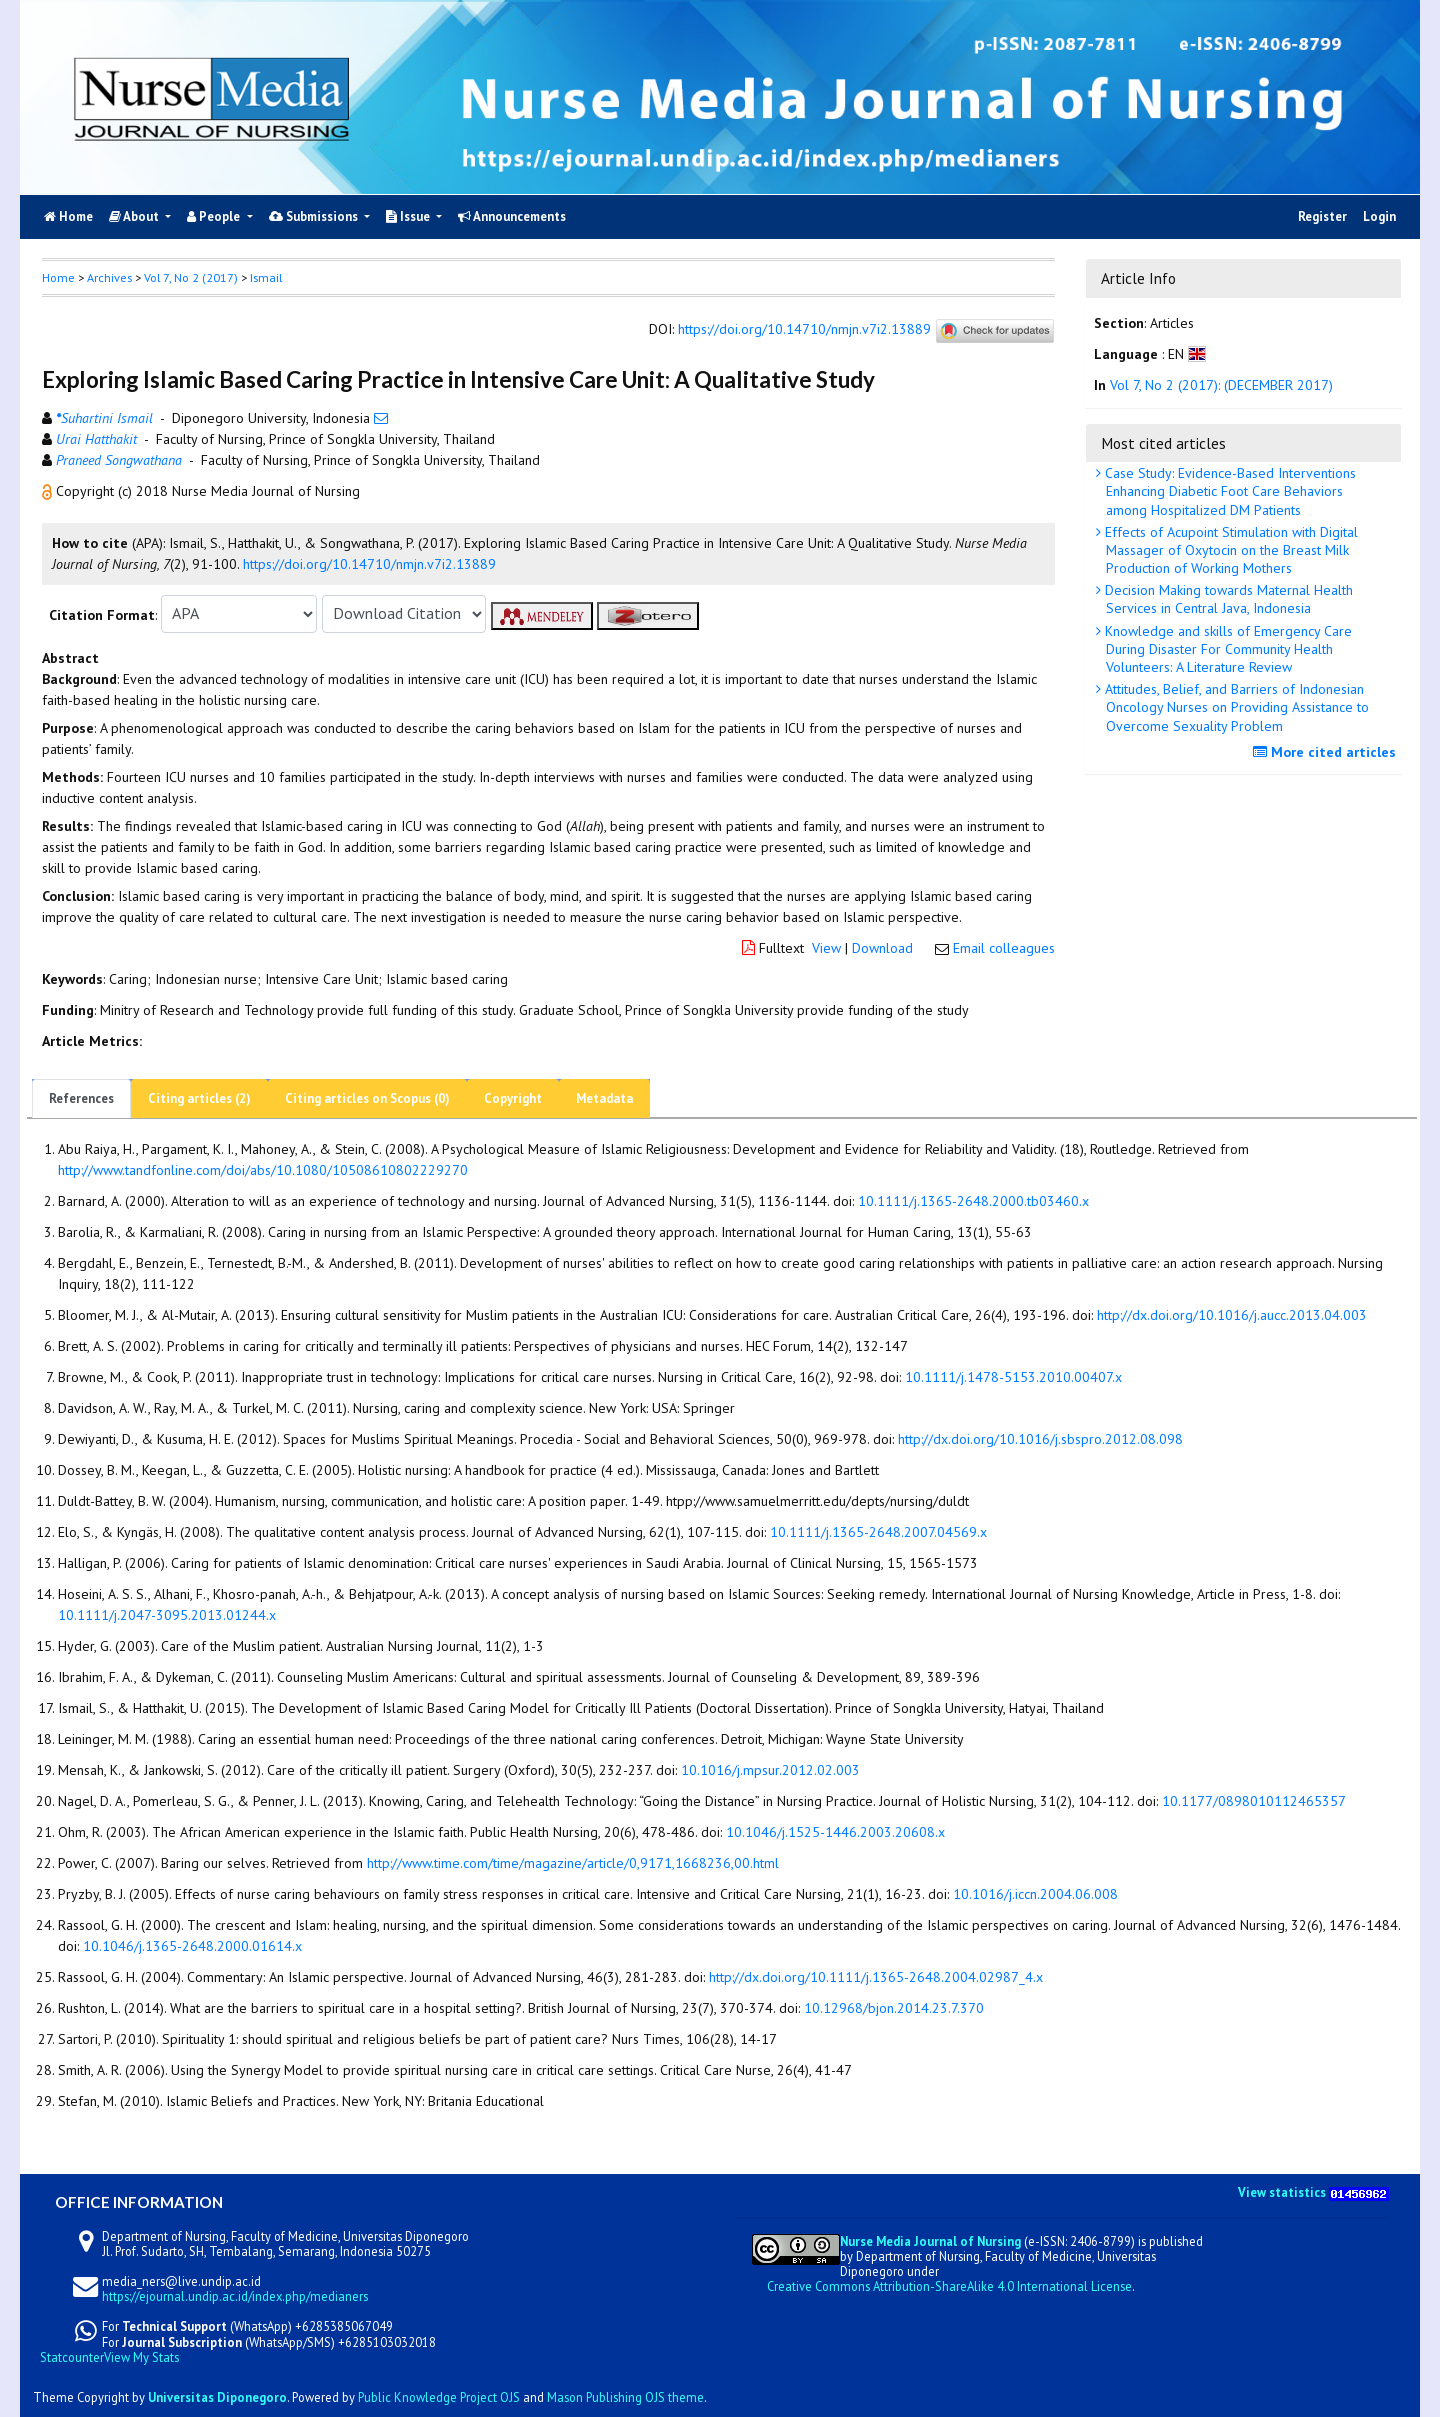 This screenshot has width=1440, height=2417. What do you see at coordinates (1221, 385) in the screenshot?
I see `Vol 7, No 2 (2017): (DECEMBER 2017)` at bounding box center [1221, 385].